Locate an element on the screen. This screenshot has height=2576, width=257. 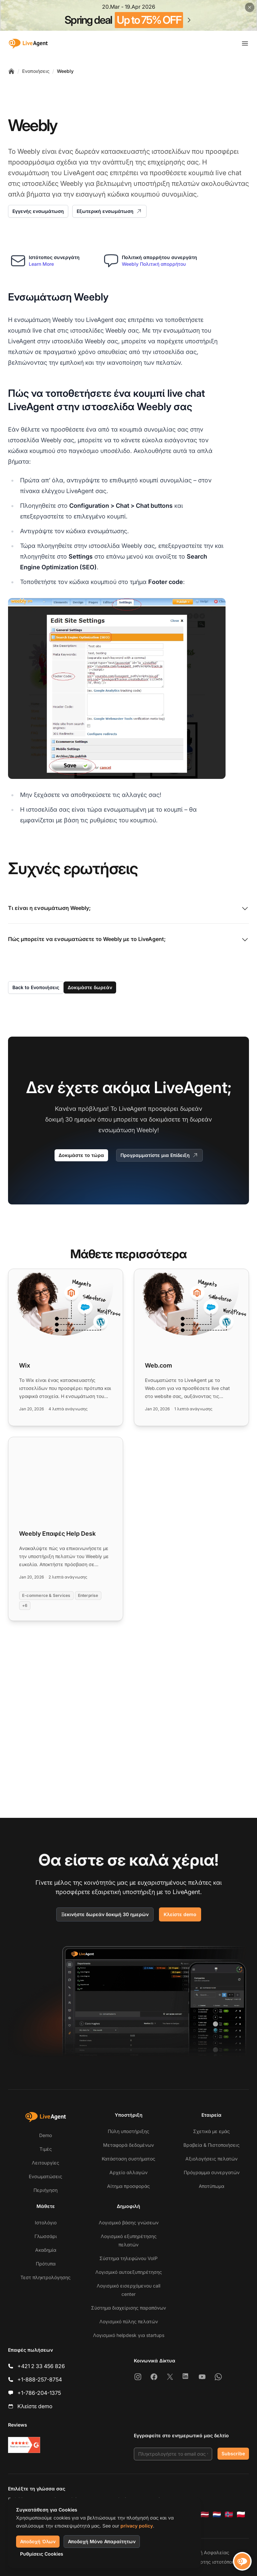
Πρόγραμμα συνεργατών is located at coordinates (212, 2172).